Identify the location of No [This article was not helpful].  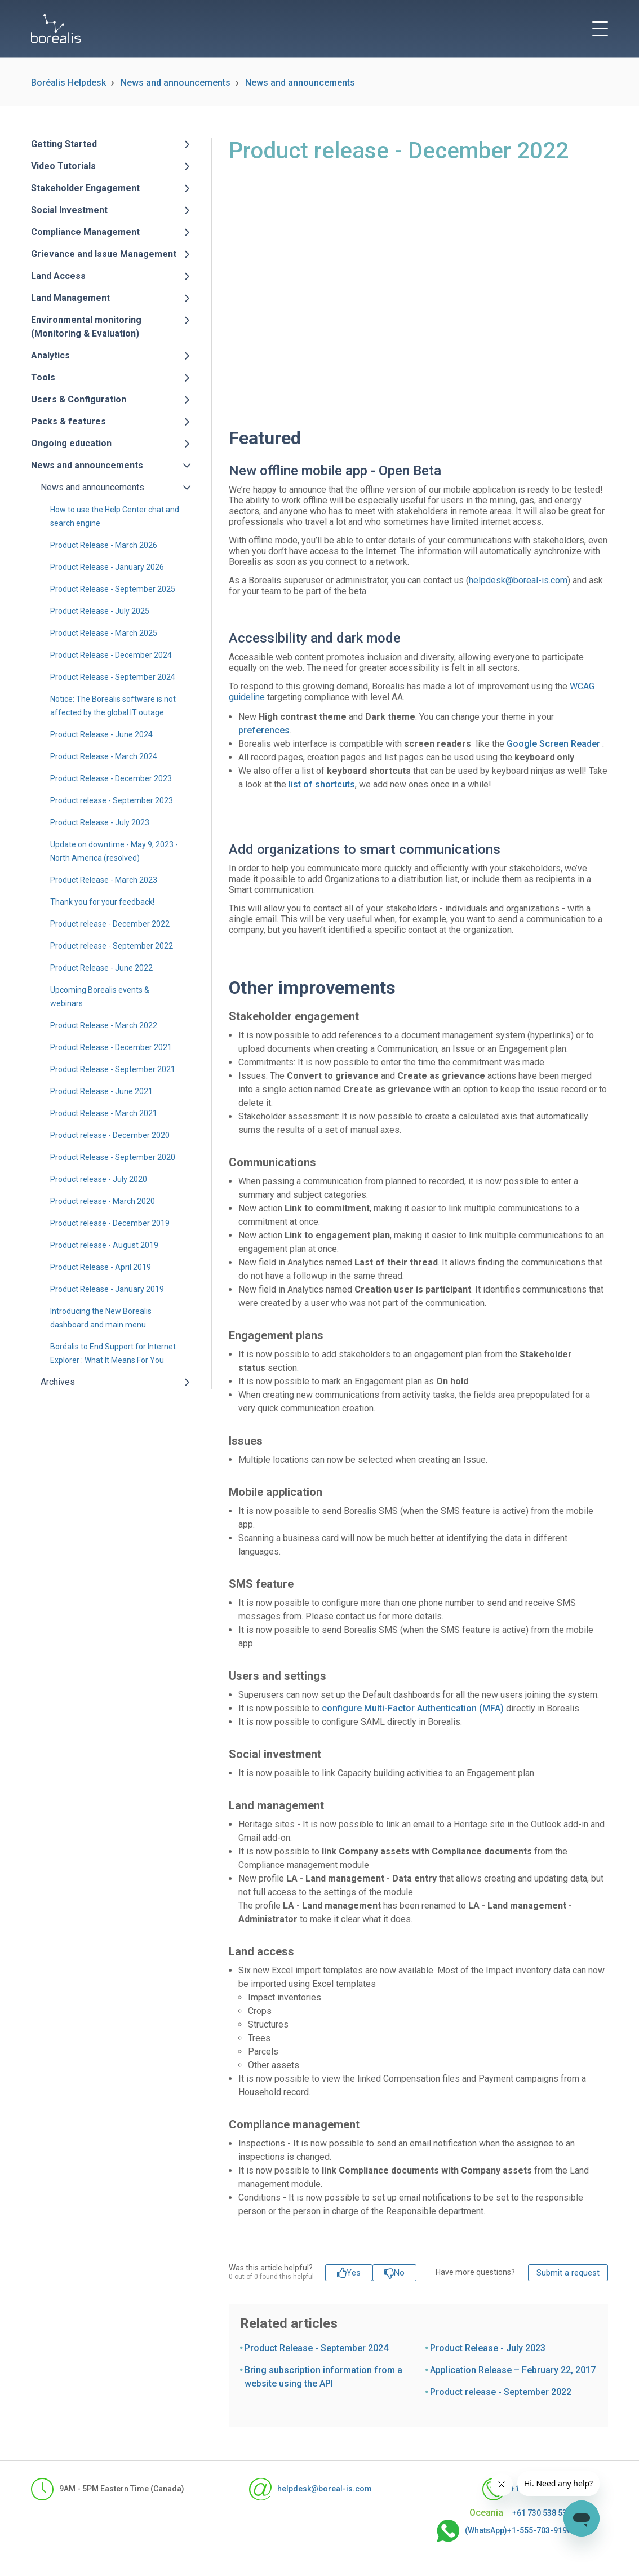
(399, 2273).